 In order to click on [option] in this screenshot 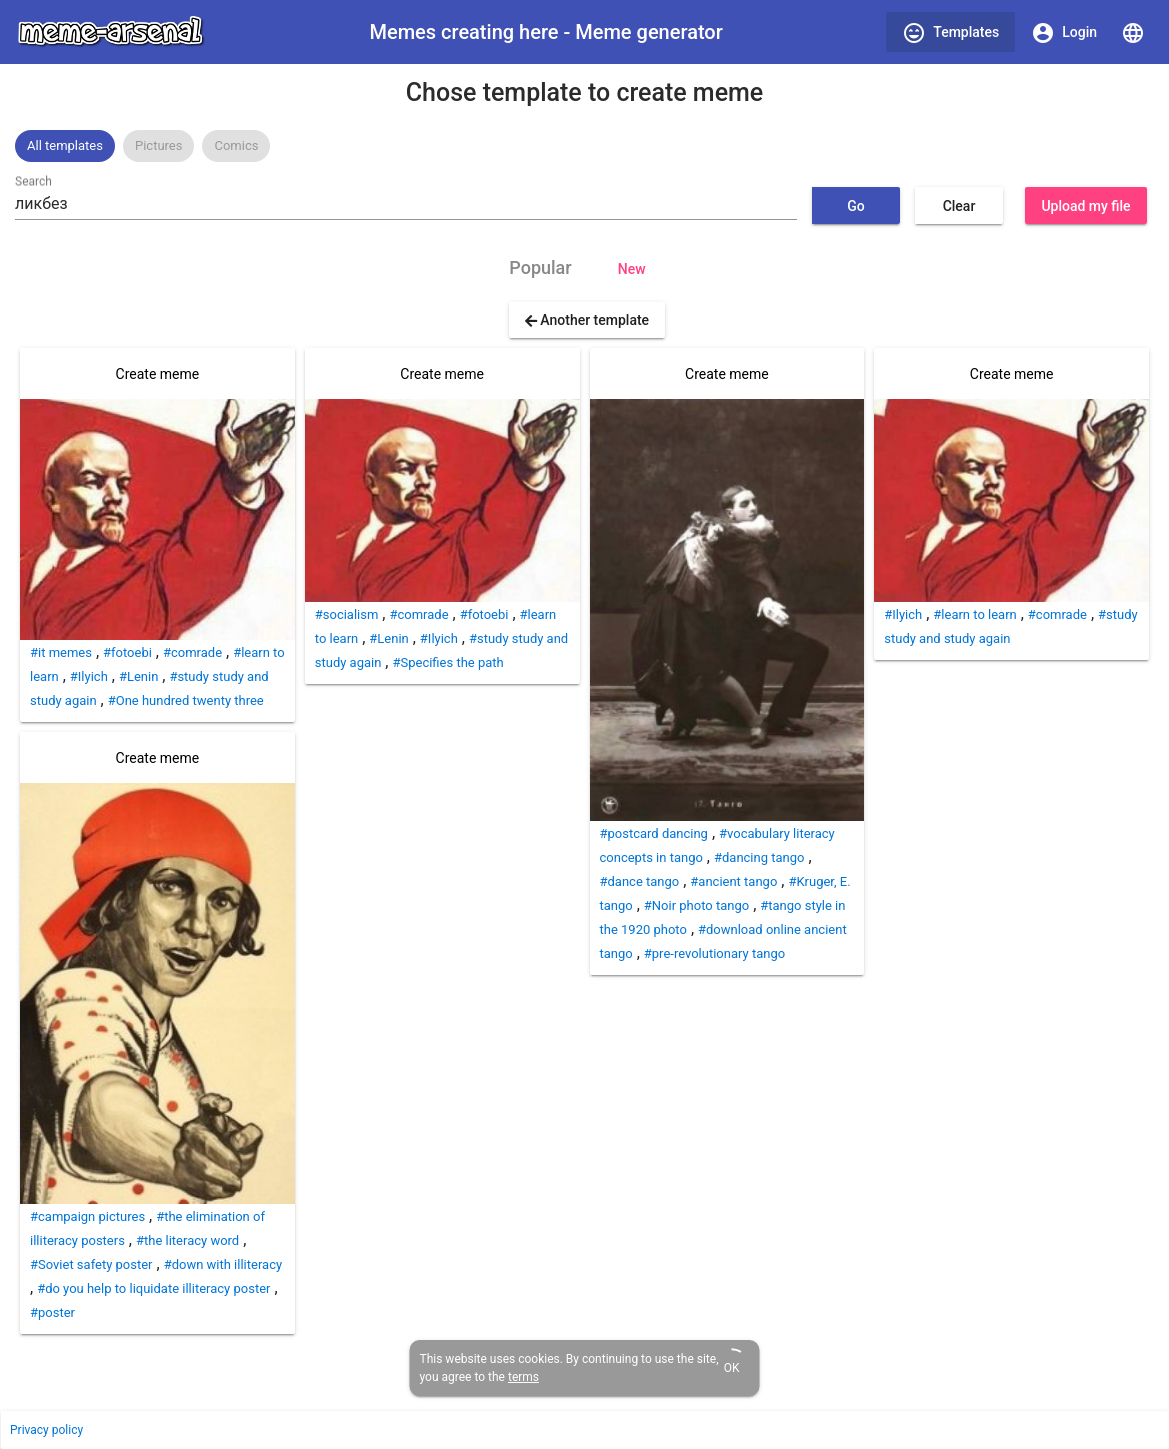, I will do `click(65, 146)`.